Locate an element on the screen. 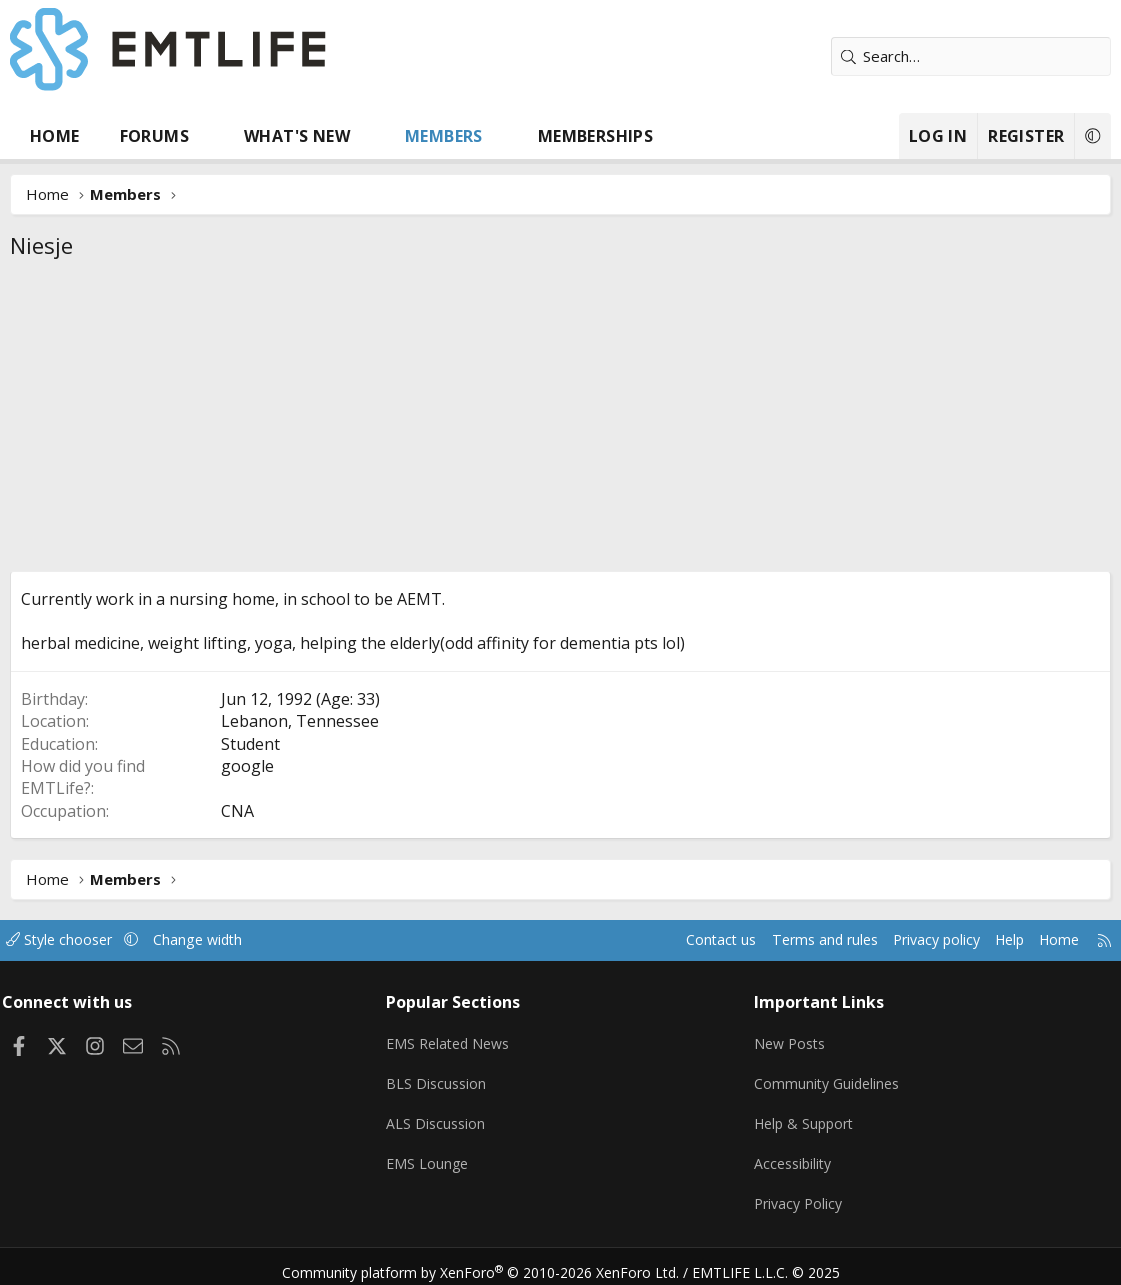 Image resolution: width=1121 pixels, height=1285 pixels. Lebanon, Tennessee is located at coordinates (300, 721).